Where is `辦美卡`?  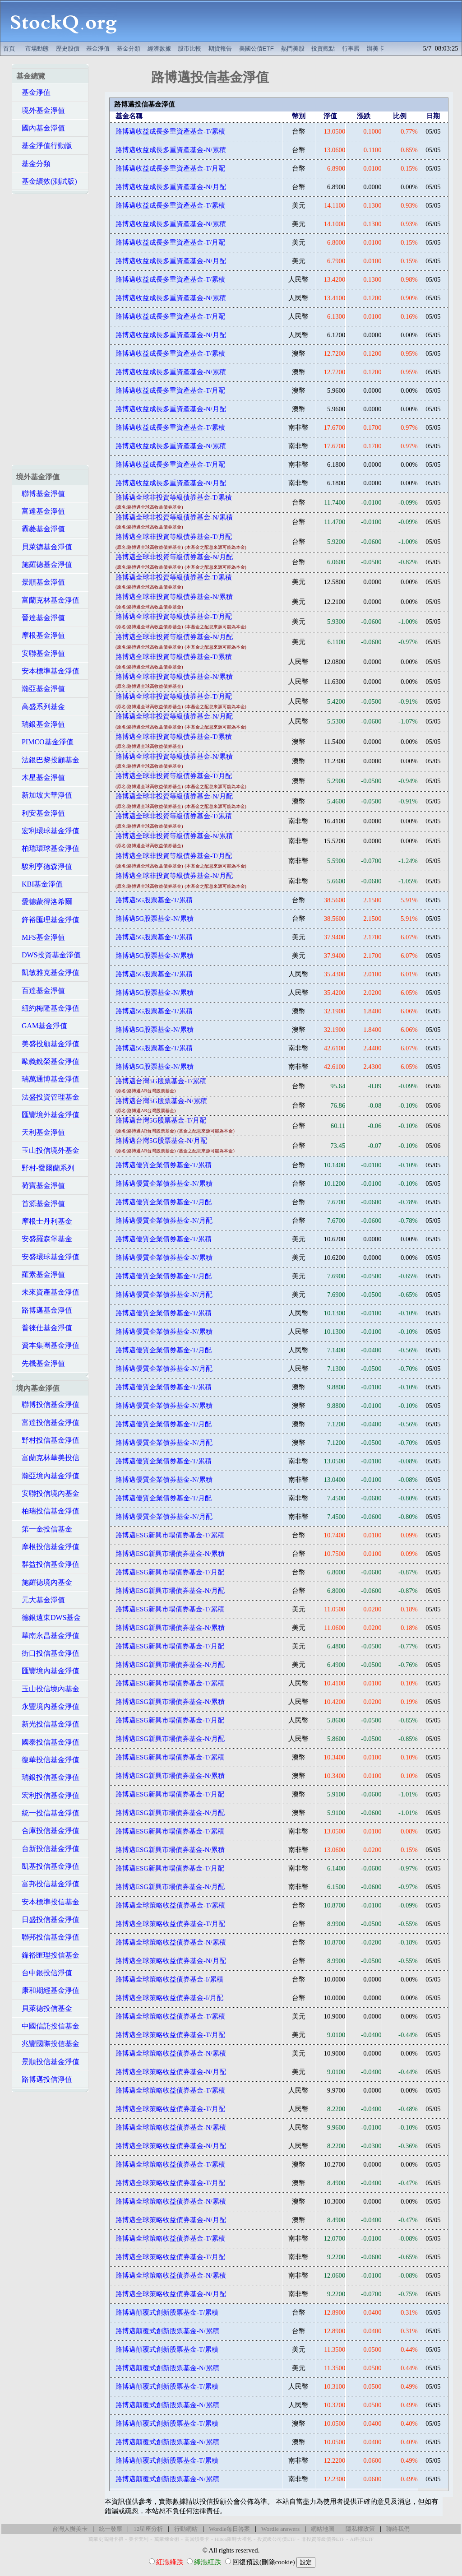
辦美卡 is located at coordinates (375, 48).